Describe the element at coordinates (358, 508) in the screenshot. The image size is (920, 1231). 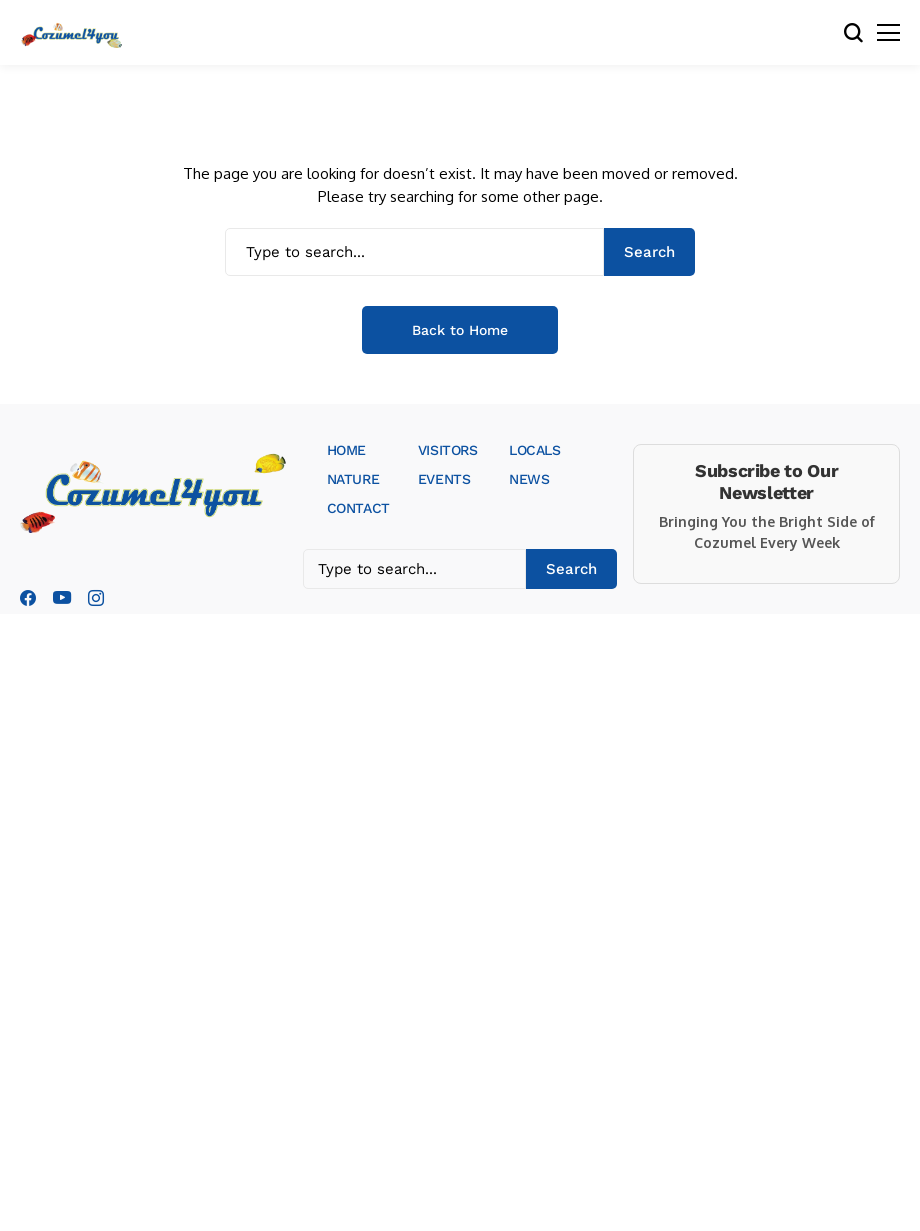
I see `CONTACT` at that location.